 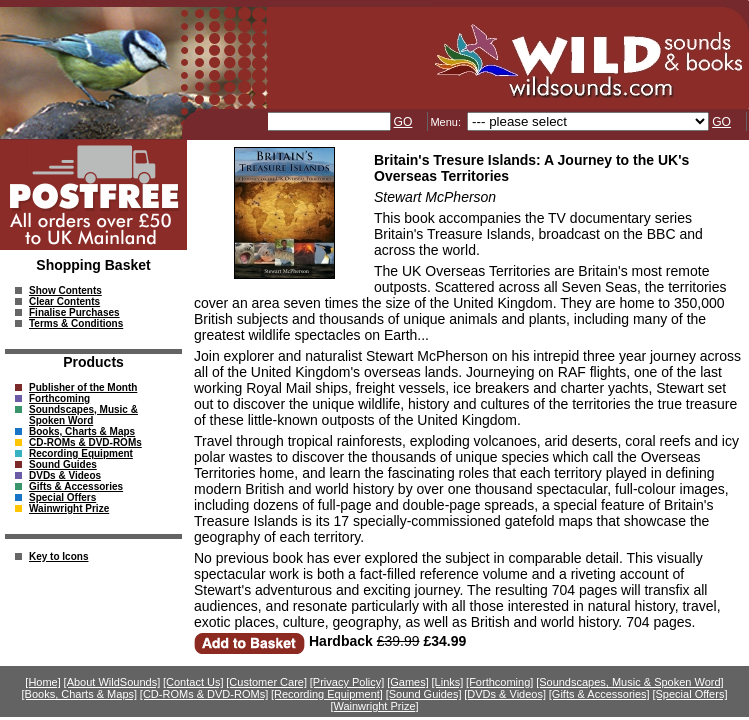 I want to click on [Soundscapes, Music & Spoken Word], so click(x=630, y=682).